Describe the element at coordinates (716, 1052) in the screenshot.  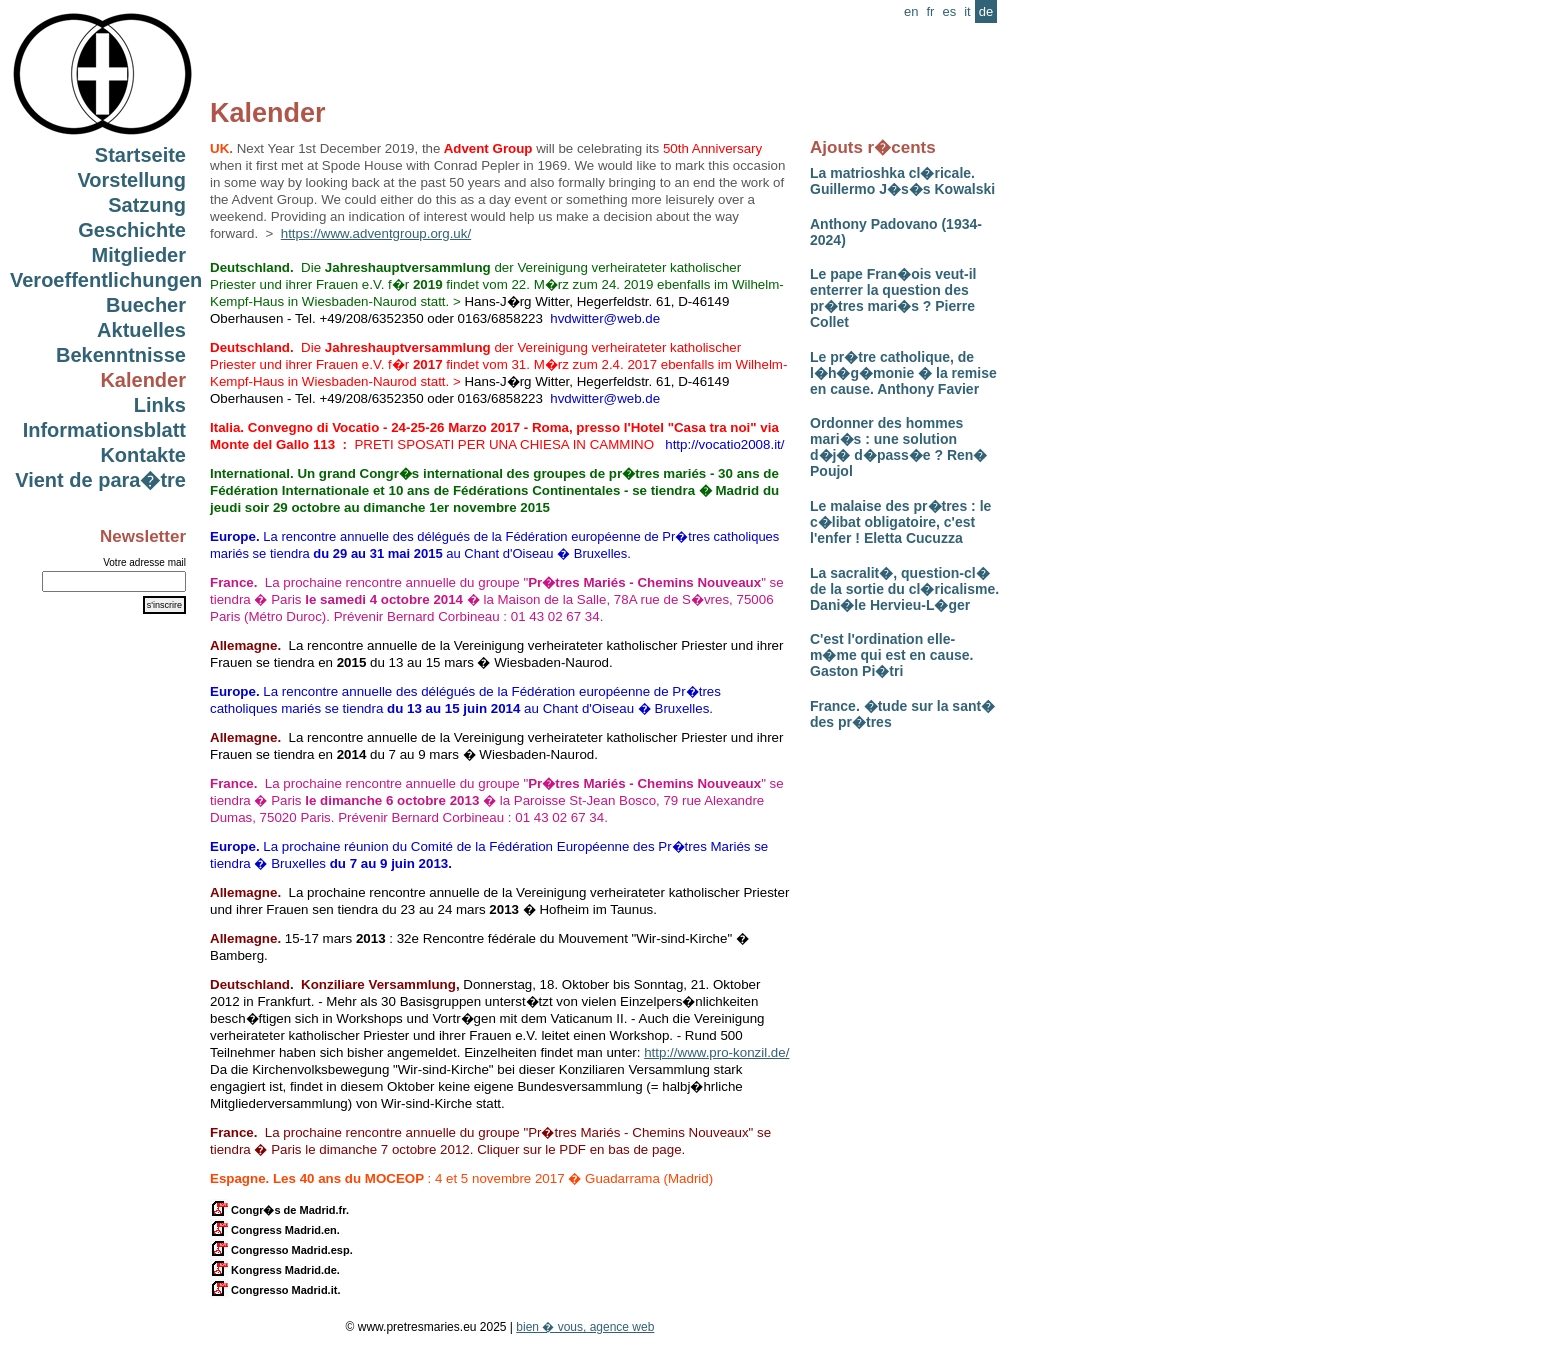
I see `http://www.pro-konzil.de/` at that location.